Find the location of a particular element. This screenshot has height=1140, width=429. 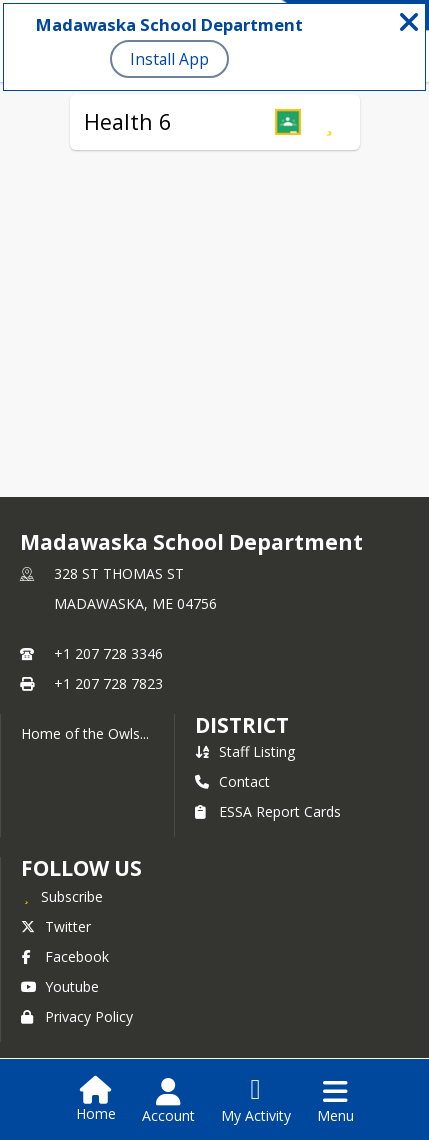

Staff Listing is located at coordinates (245, 751).